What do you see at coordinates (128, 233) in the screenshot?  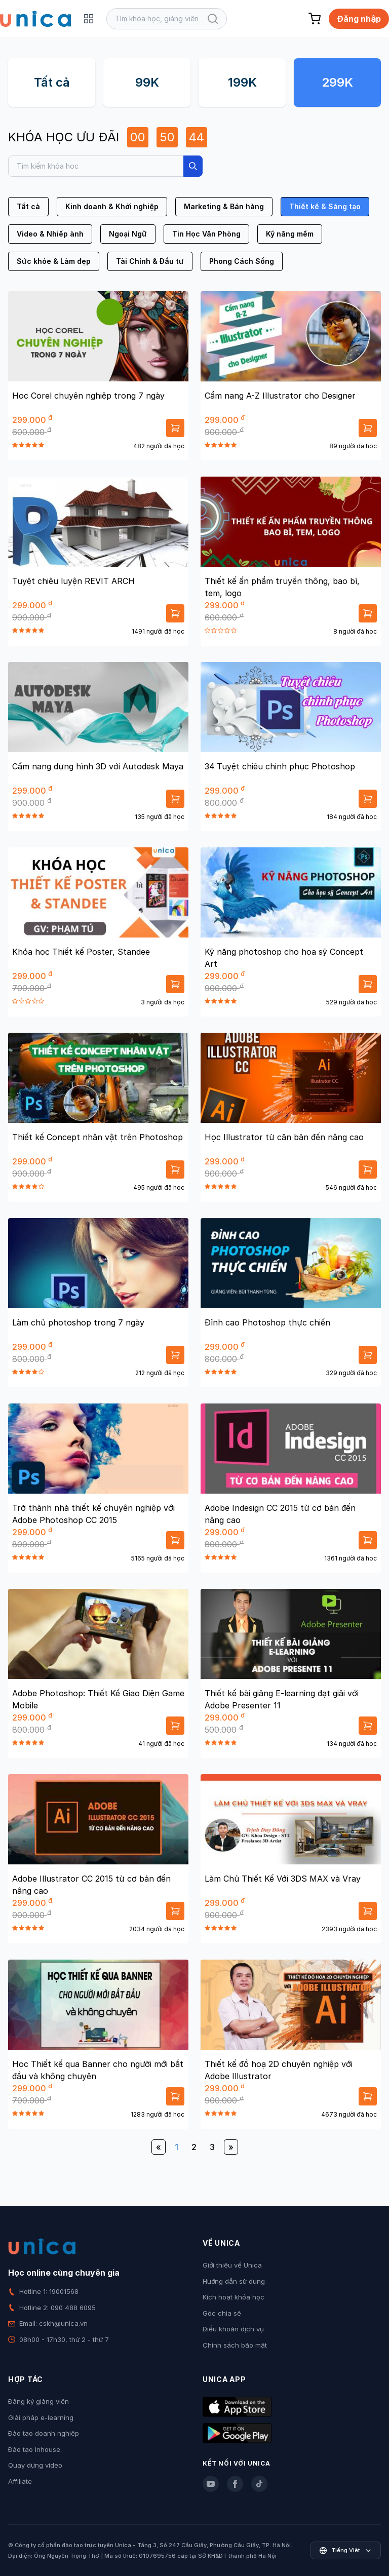 I see `Ngoại Ngữ` at bounding box center [128, 233].